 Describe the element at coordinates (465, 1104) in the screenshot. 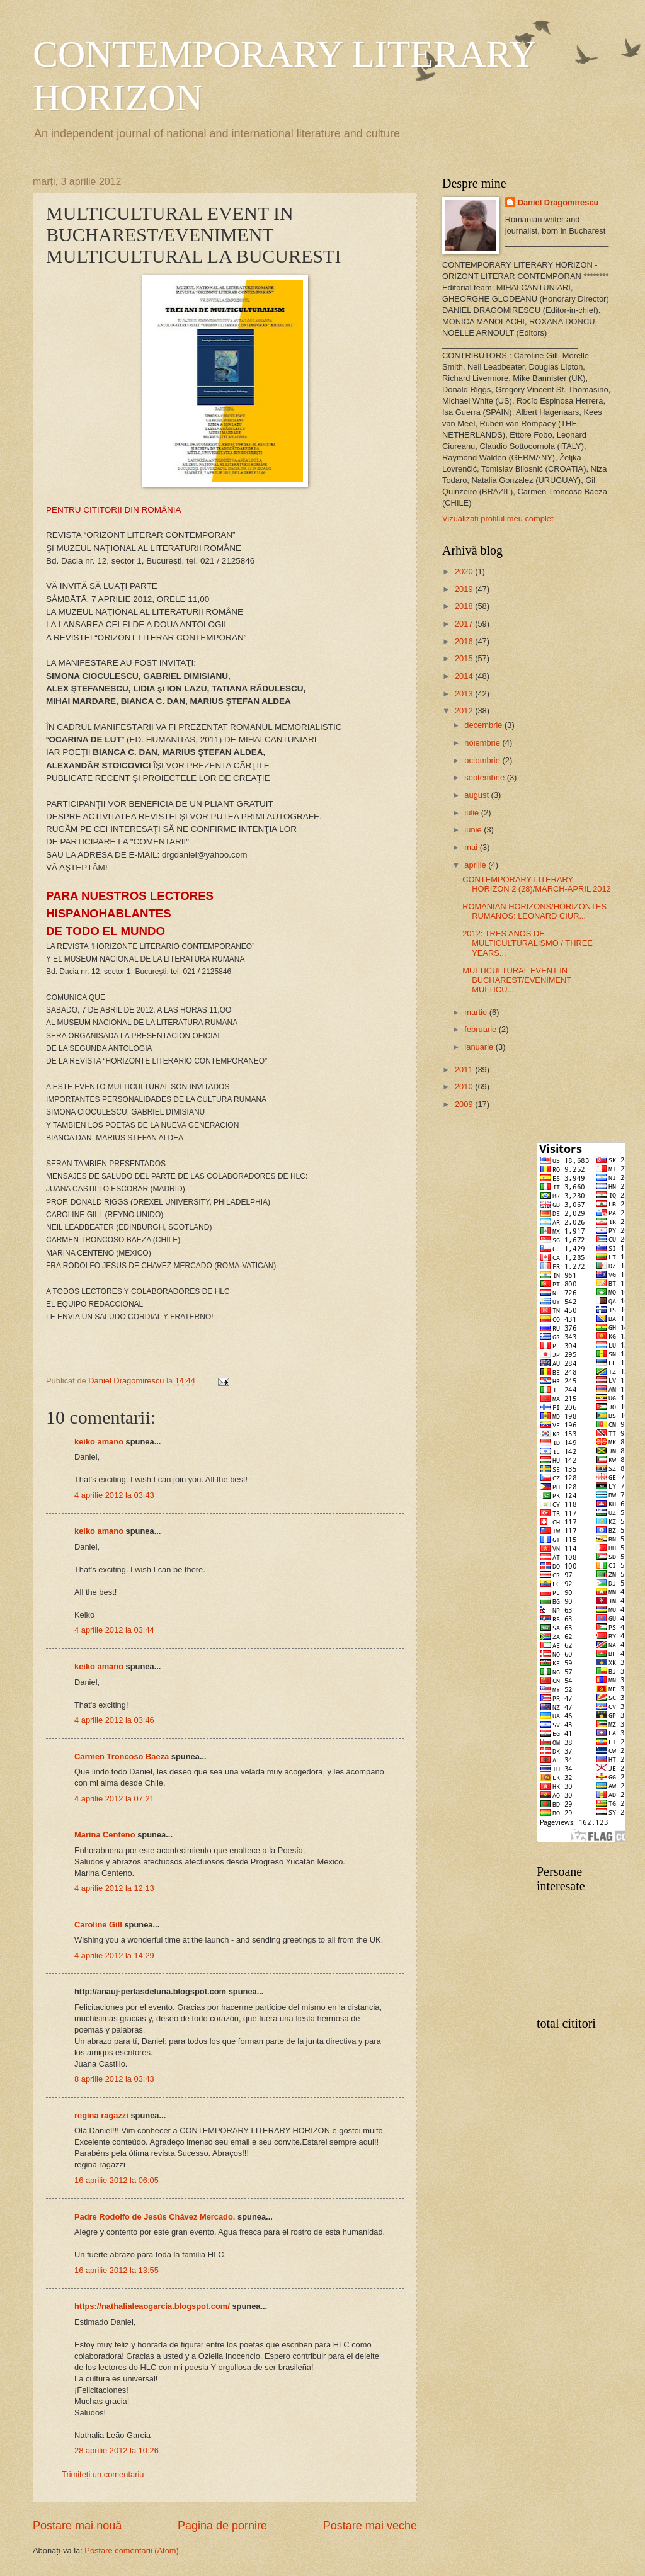

I see `2009` at that location.